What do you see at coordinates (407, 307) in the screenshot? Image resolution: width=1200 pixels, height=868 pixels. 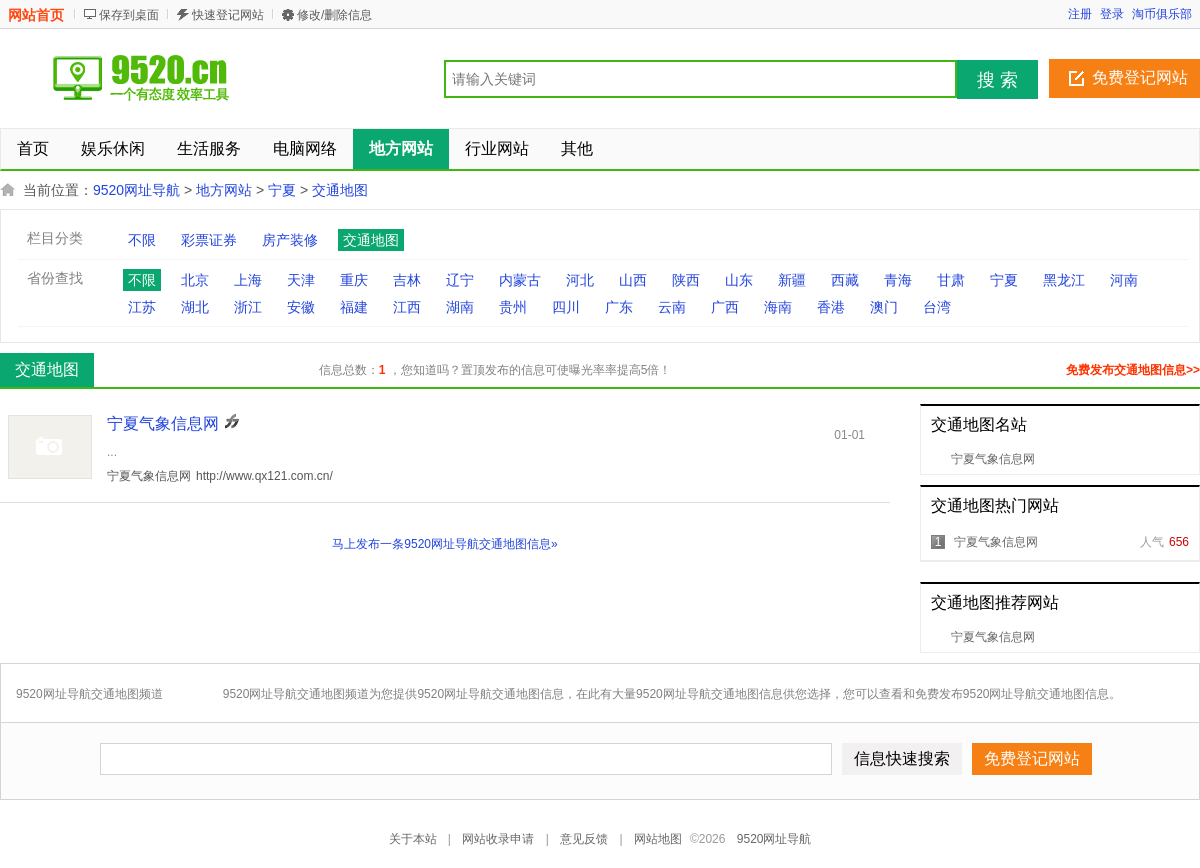 I see `江西` at bounding box center [407, 307].